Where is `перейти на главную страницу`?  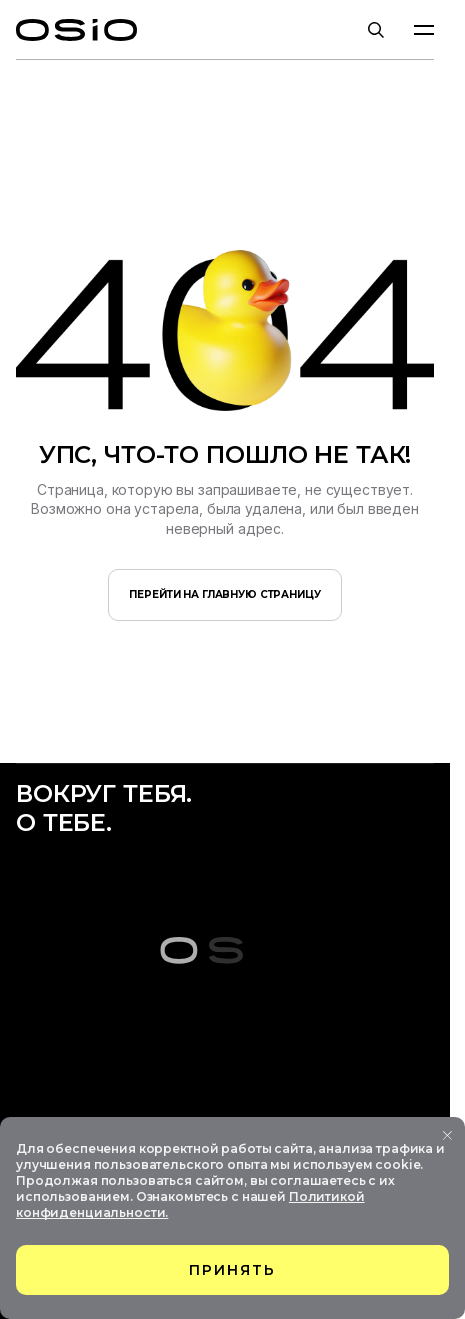 перейти на главную страницу is located at coordinates (224, 594).